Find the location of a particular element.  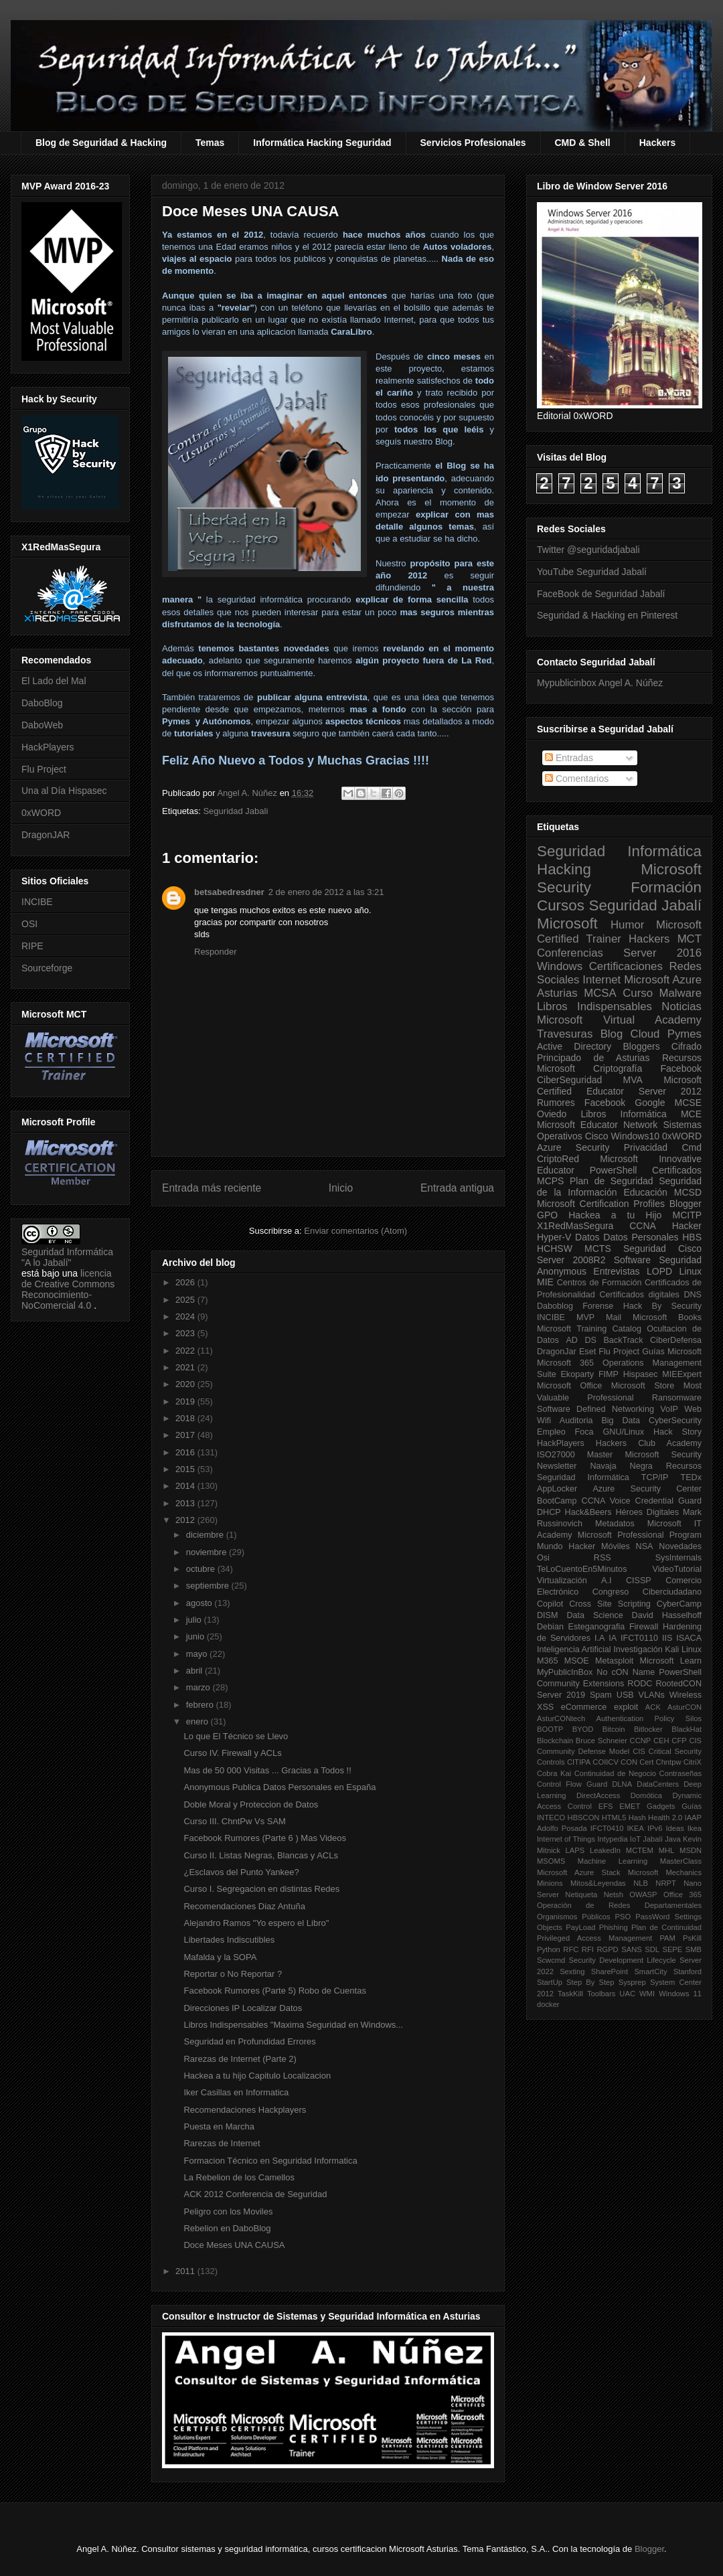

Informática is located at coordinates (644, 1114).